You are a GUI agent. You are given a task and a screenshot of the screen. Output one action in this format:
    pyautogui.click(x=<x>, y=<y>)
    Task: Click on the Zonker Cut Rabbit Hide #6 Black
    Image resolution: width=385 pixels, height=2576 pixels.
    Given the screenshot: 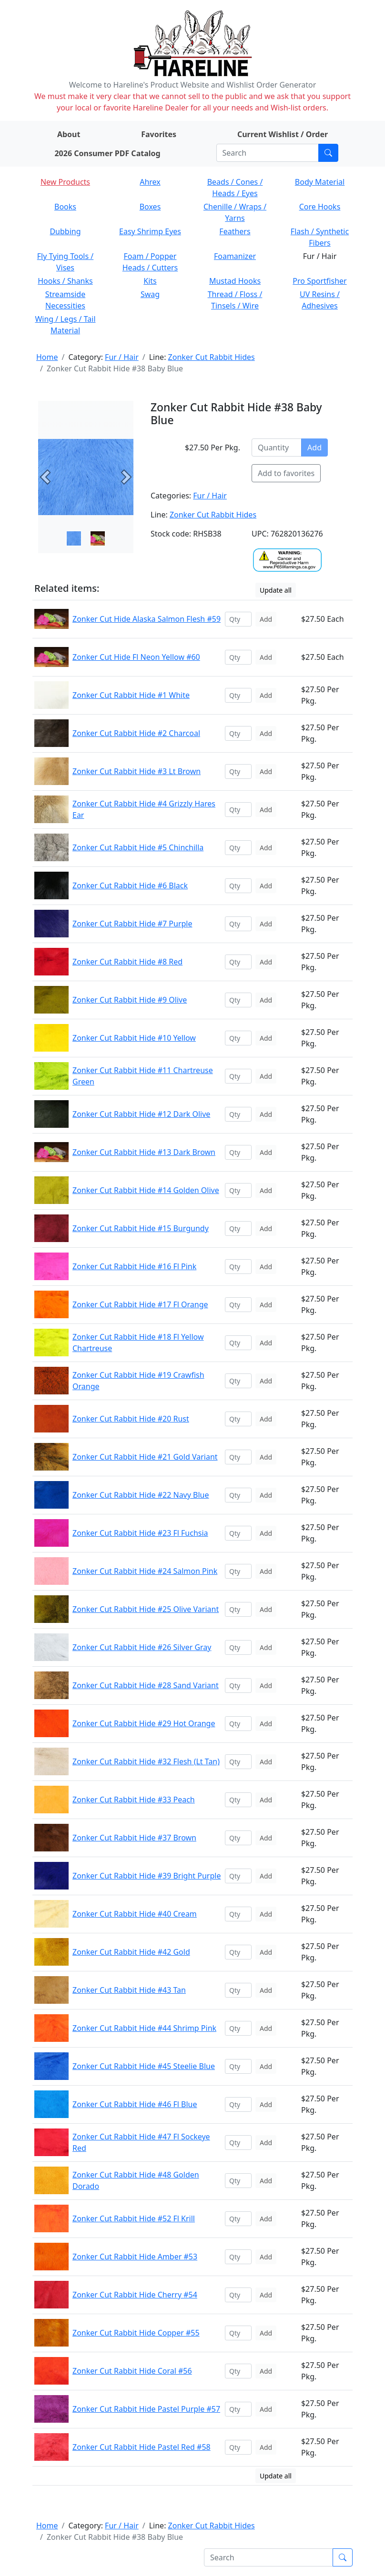 What is the action you would take?
    pyautogui.click(x=130, y=885)
    